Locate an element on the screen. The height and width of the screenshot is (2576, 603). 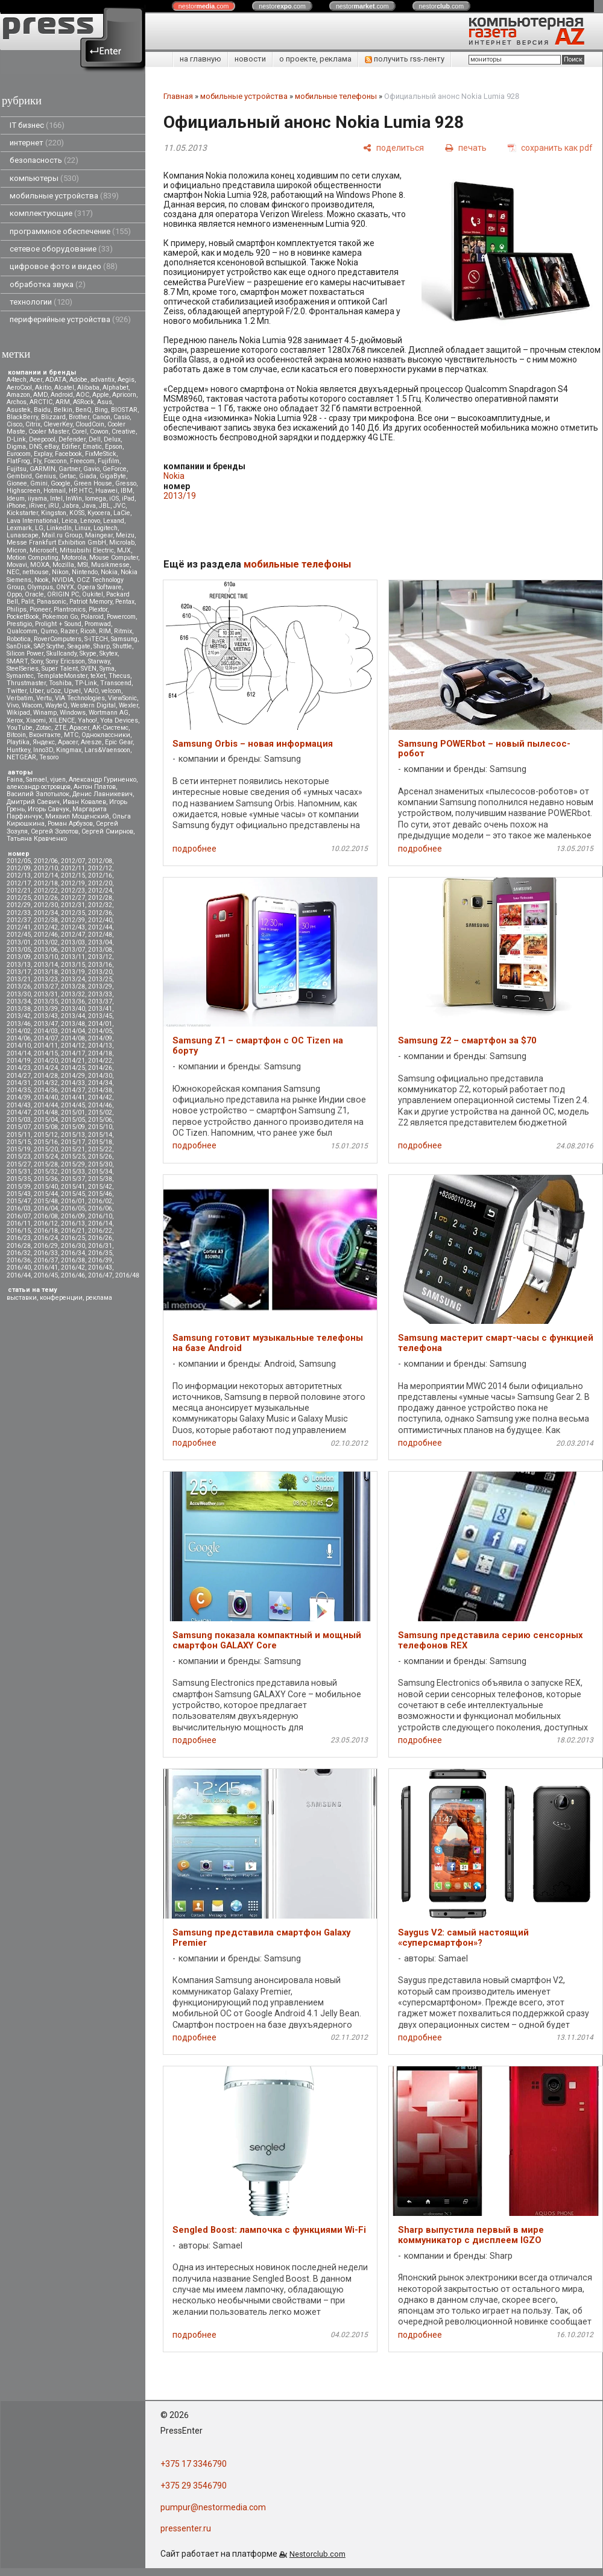
2013/16 is located at coordinates (100, 965).